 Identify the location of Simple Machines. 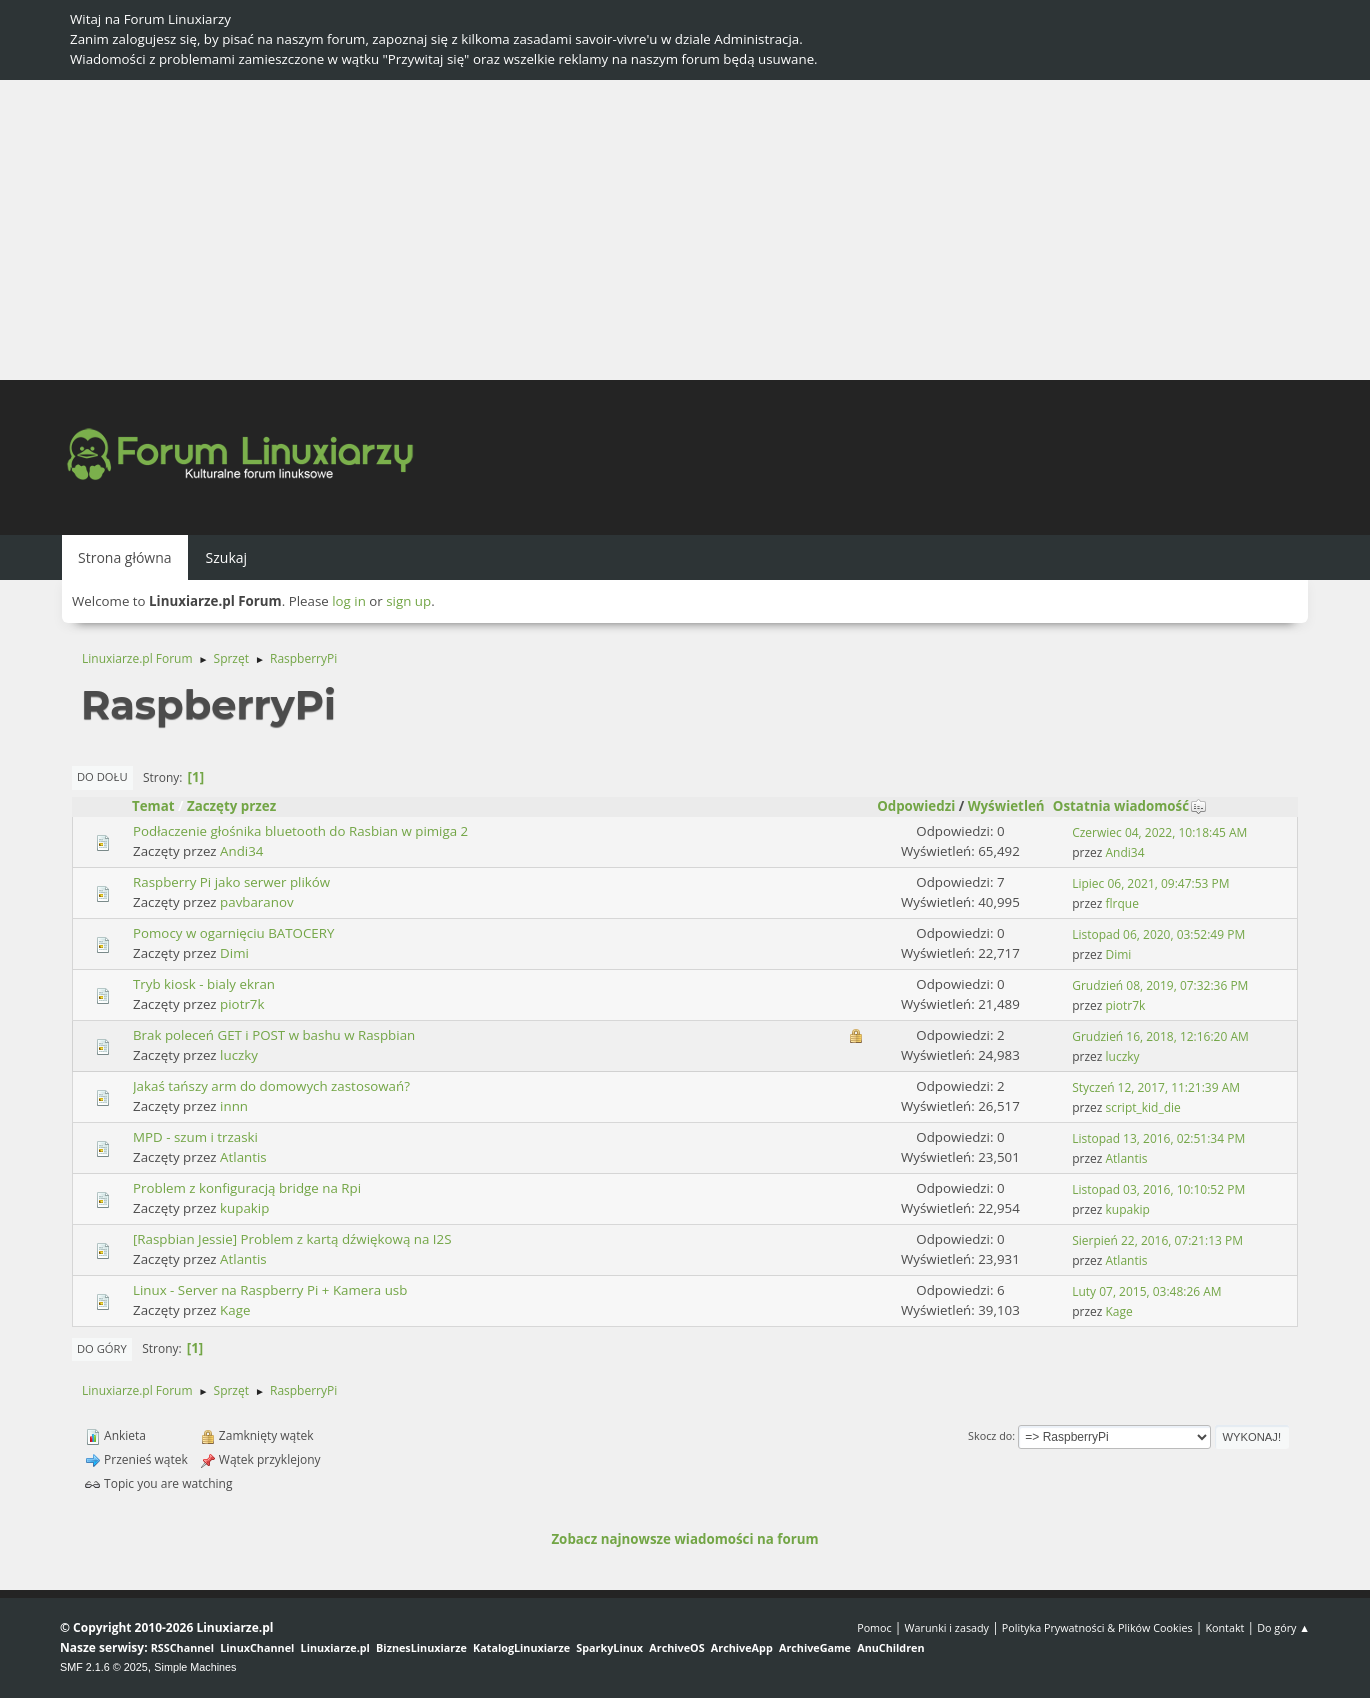
(195, 1667).